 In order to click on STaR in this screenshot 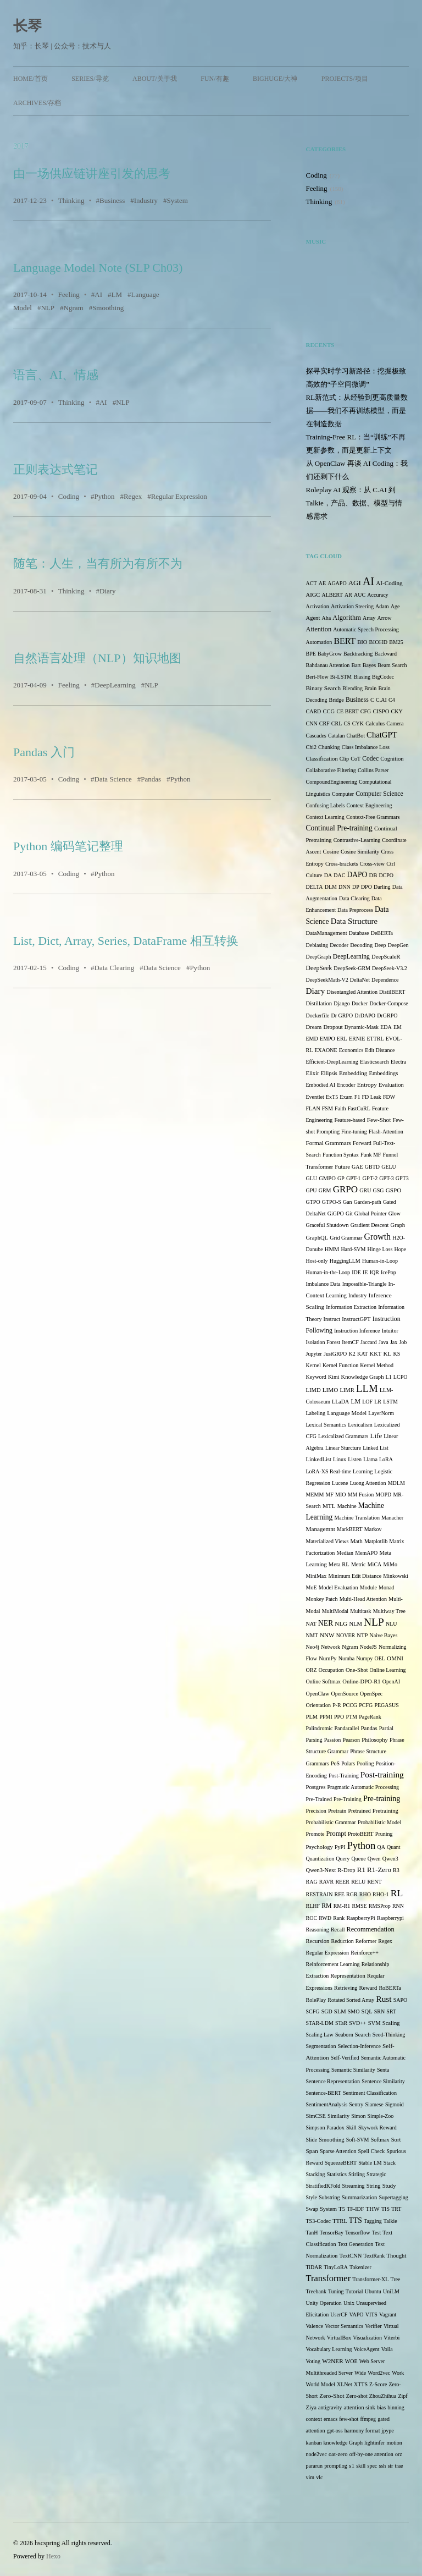, I will do `click(341, 2023)`.